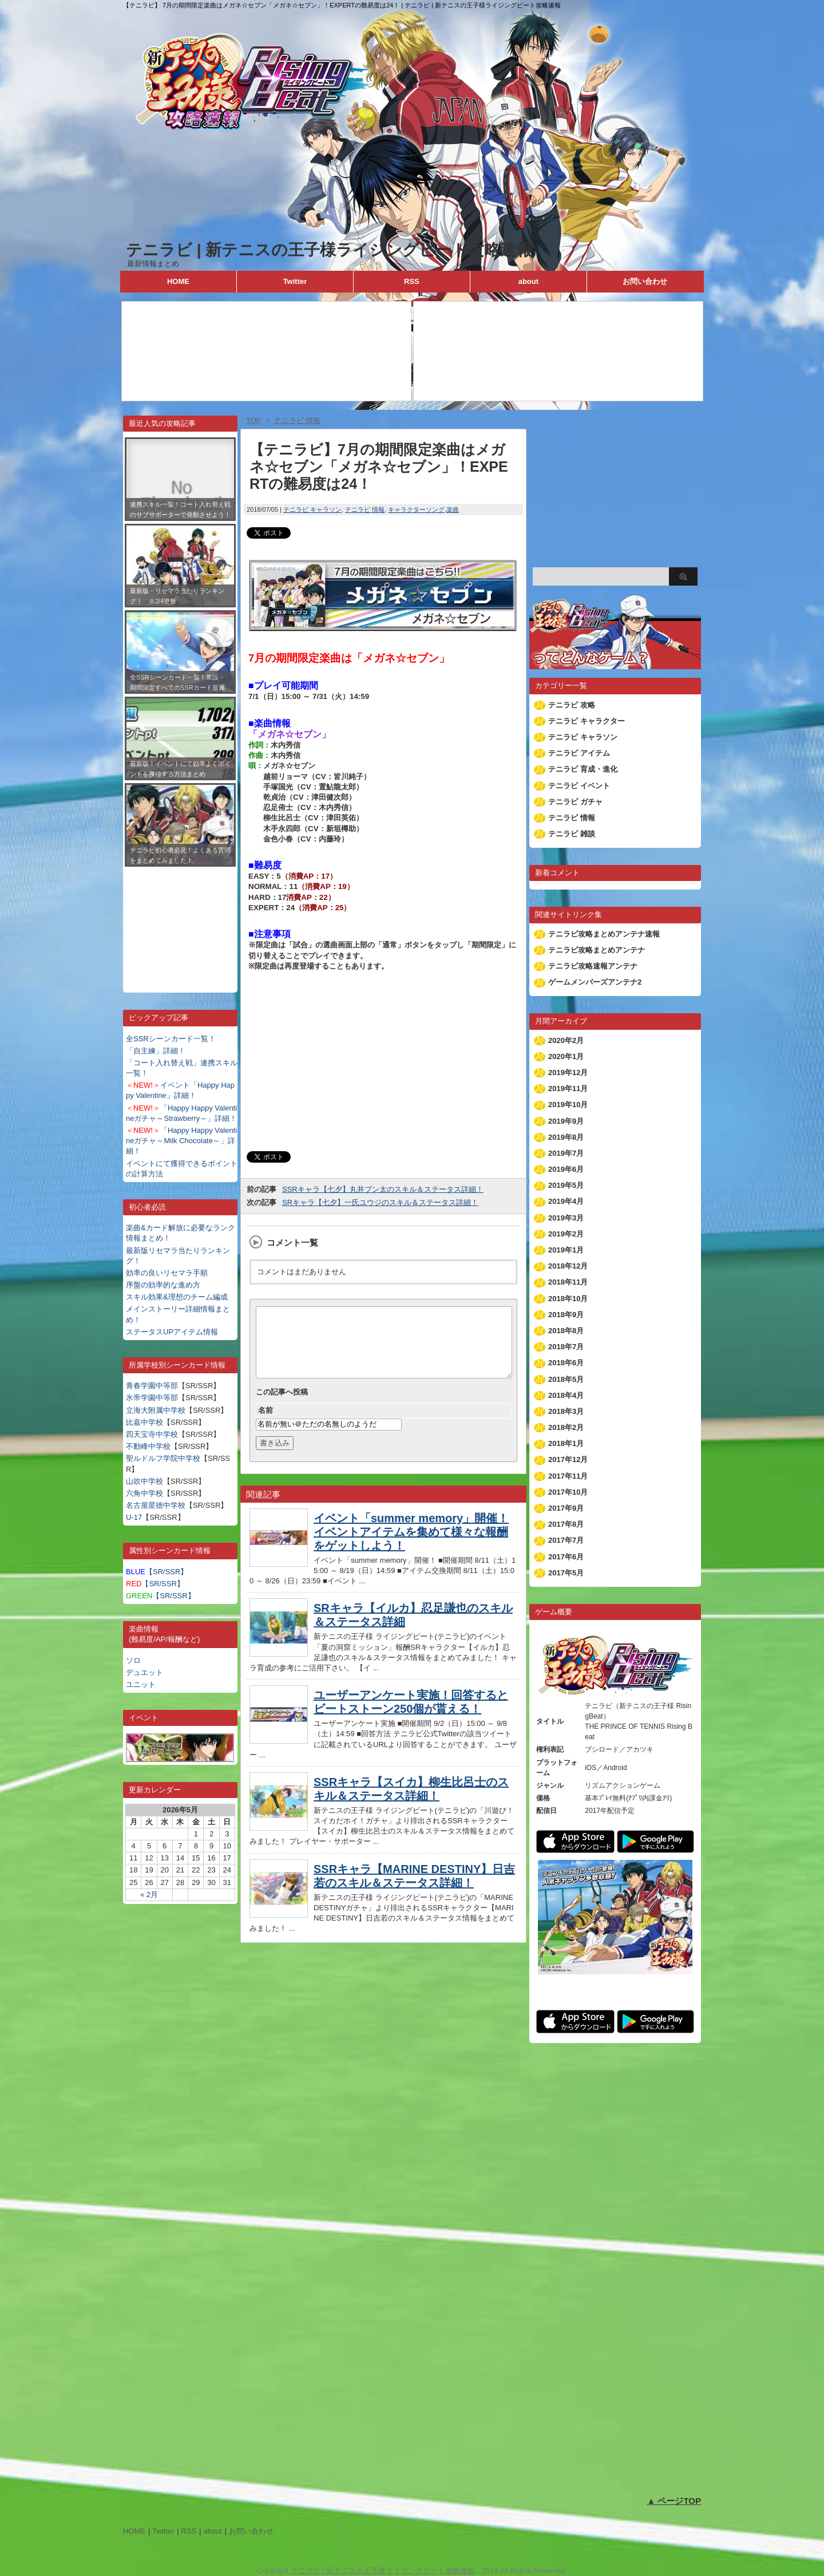 This screenshot has height=2576, width=824. Describe the element at coordinates (380, 1202) in the screenshot. I see `SRキャラ【七夕】一氏ユウジのスキル＆ステータス詳細！` at that location.